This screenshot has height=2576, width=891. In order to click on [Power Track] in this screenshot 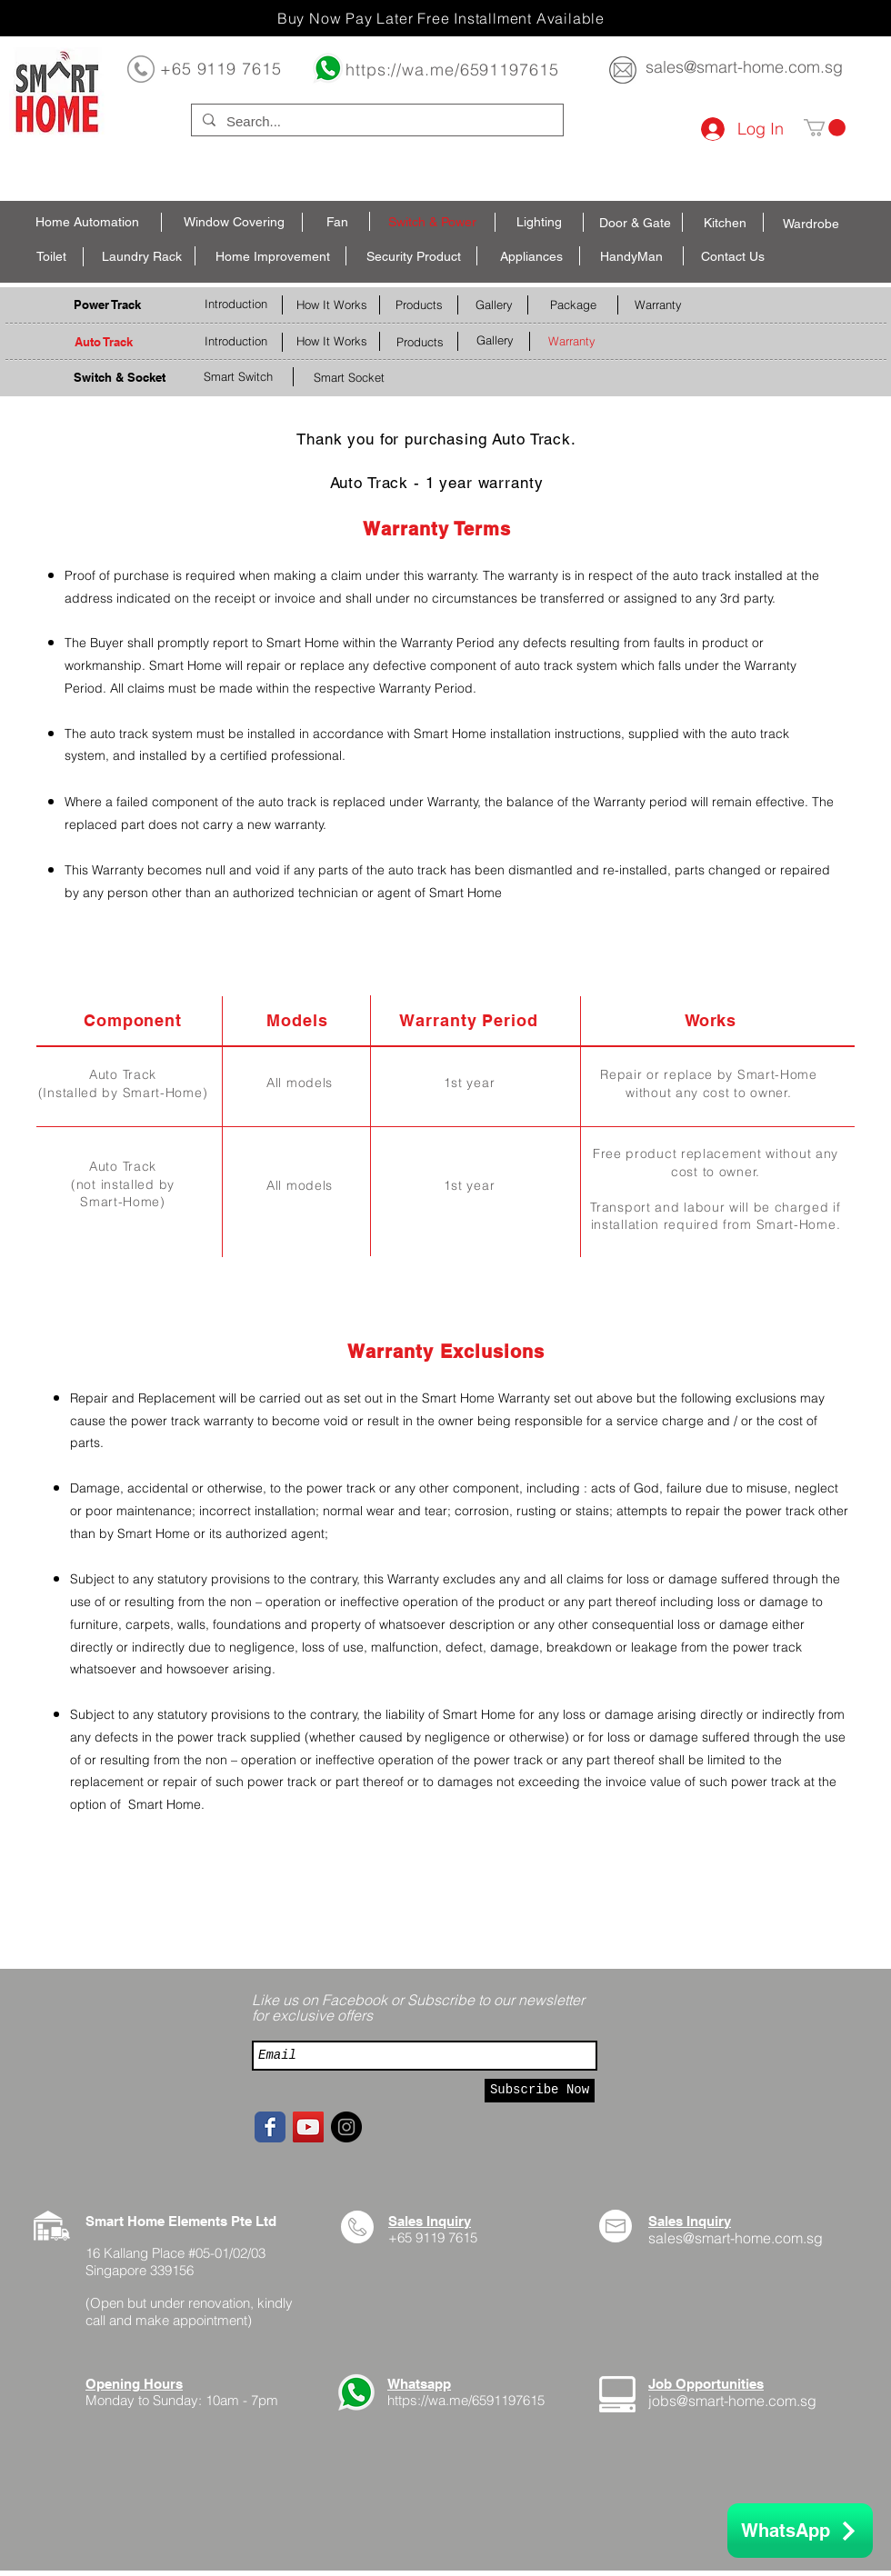, I will do `click(107, 305)`.